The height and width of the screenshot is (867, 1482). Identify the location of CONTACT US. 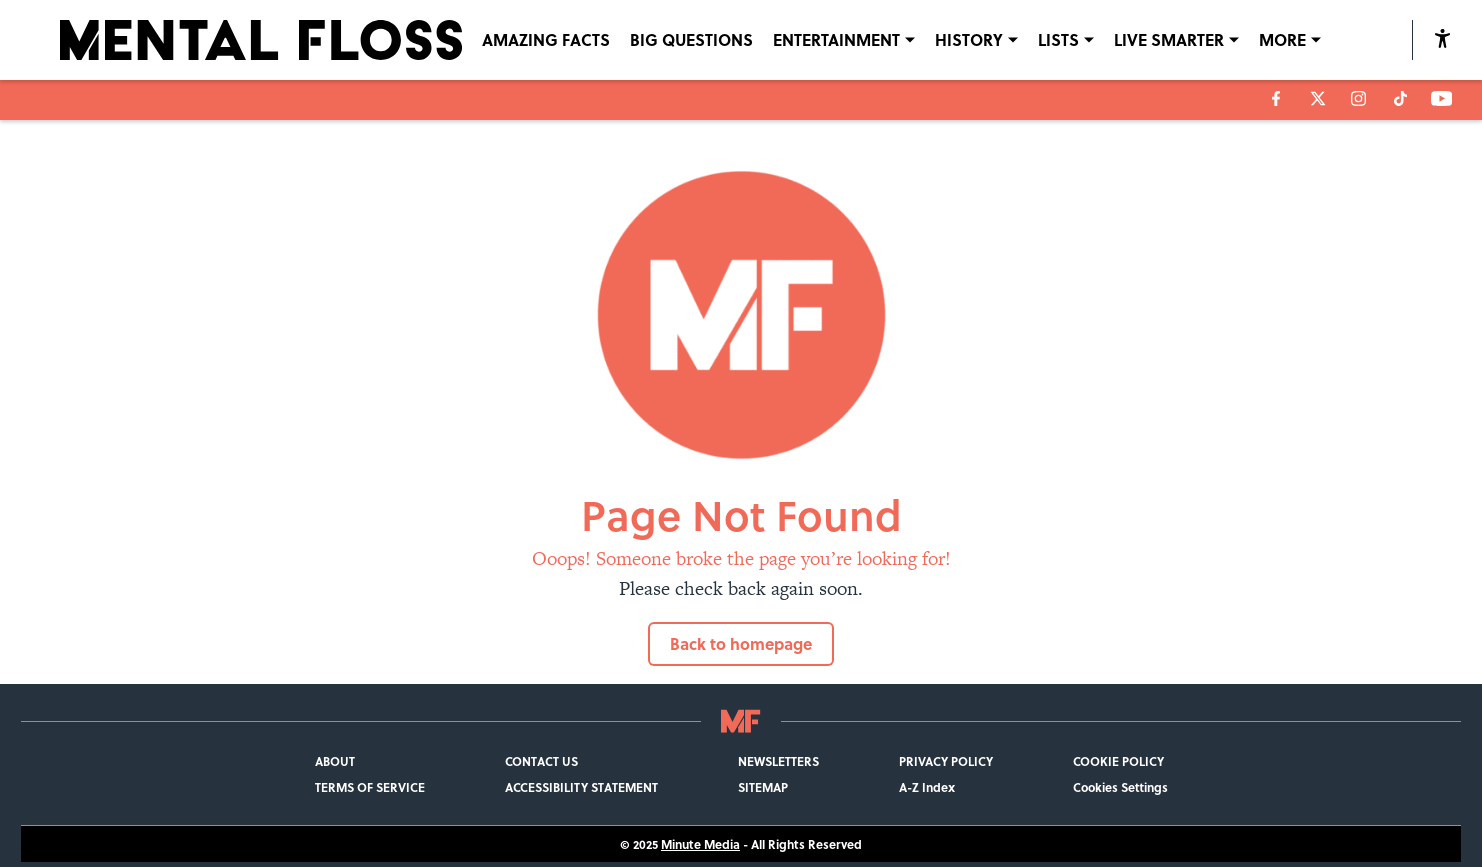
(541, 761).